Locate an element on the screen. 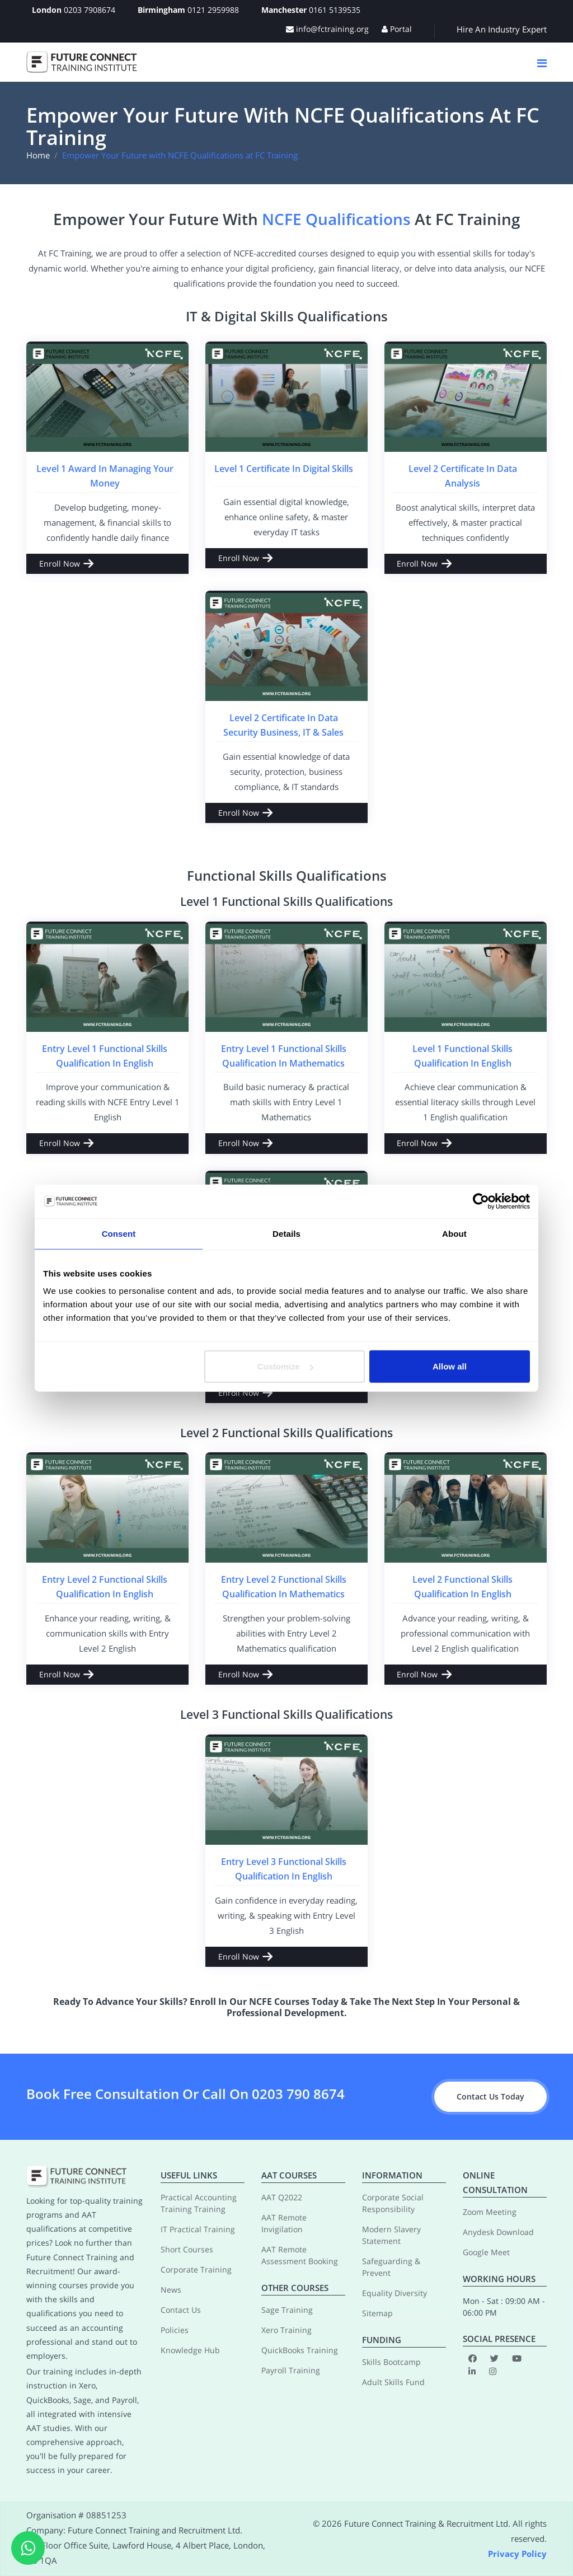 Image resolution: width=573 pixels, height=2576 pixels. Sage Training is located at coordinates (287, 2309).